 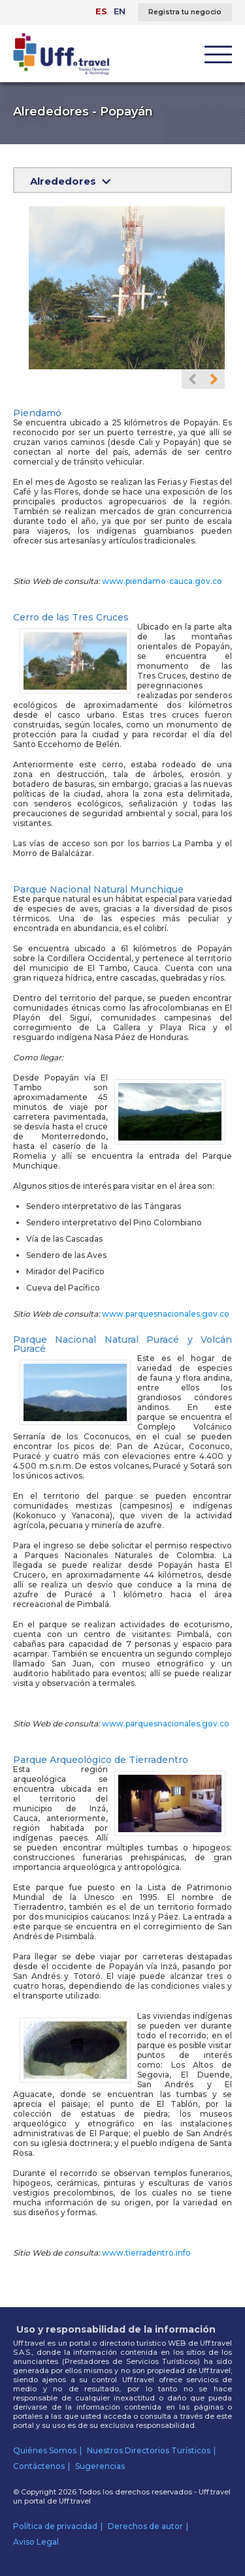 I want to click on Aviso Legal, so click(x=36, y=2542).